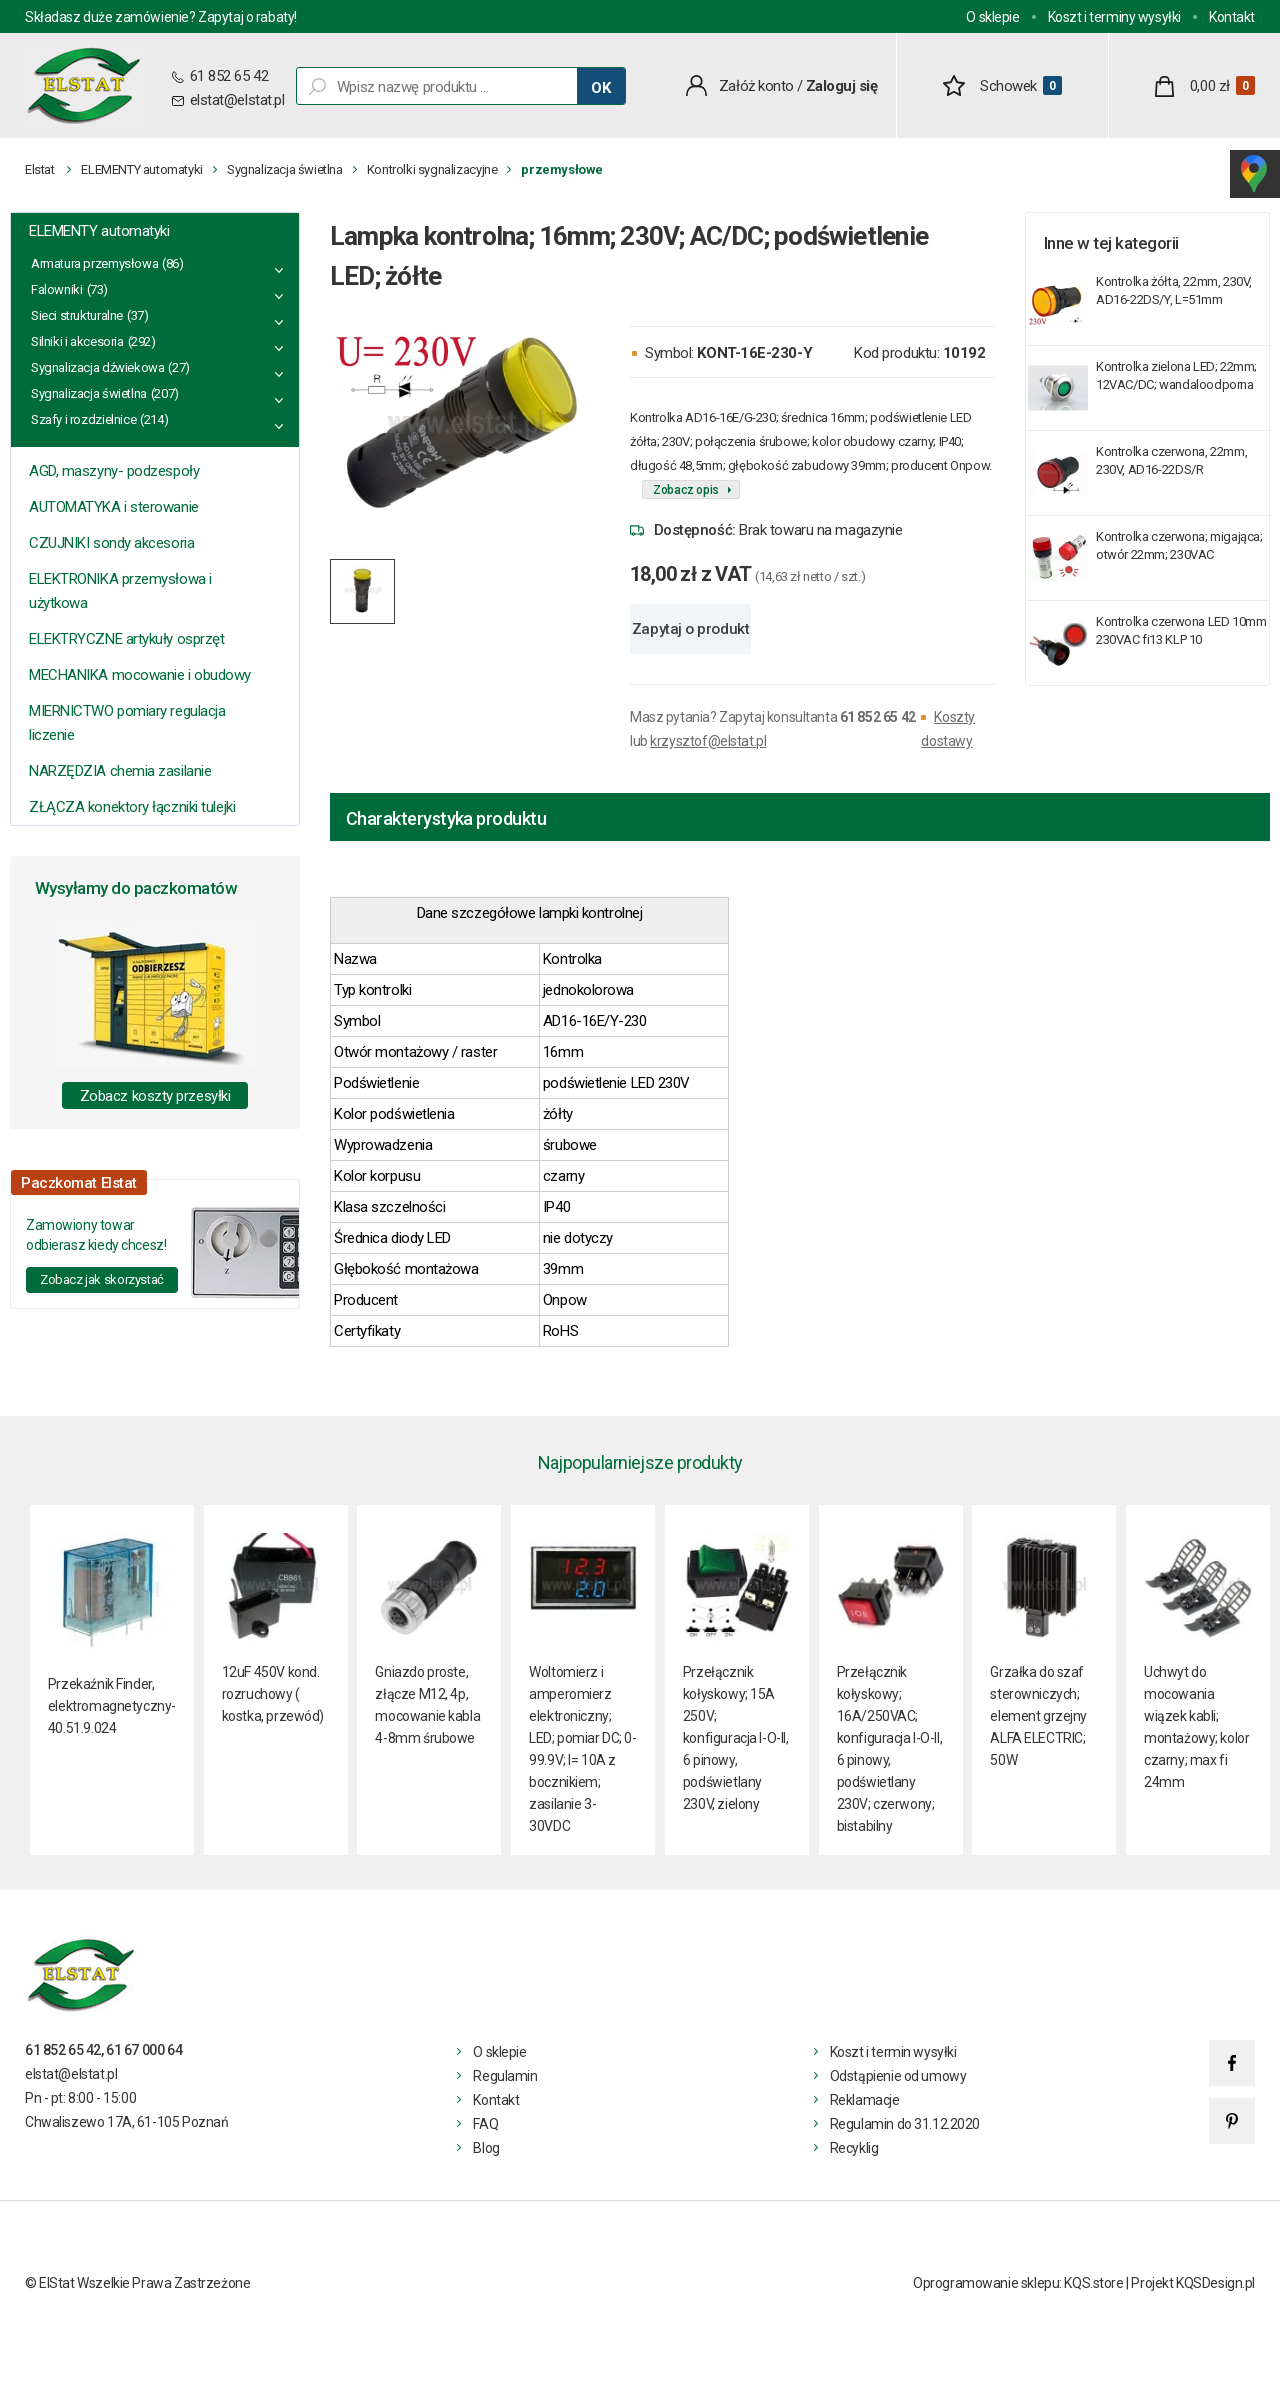 This screenshot has height=2405, width=1280. Describe the element at coordinates (582, 1749) in the screenshot. I see `Woltomierz i amperomierz elektroniczny; LED; pomiar DC; 0-99.9V; I= 10A z bocznikiem; zasilanie 3- 30VDC` at that location.